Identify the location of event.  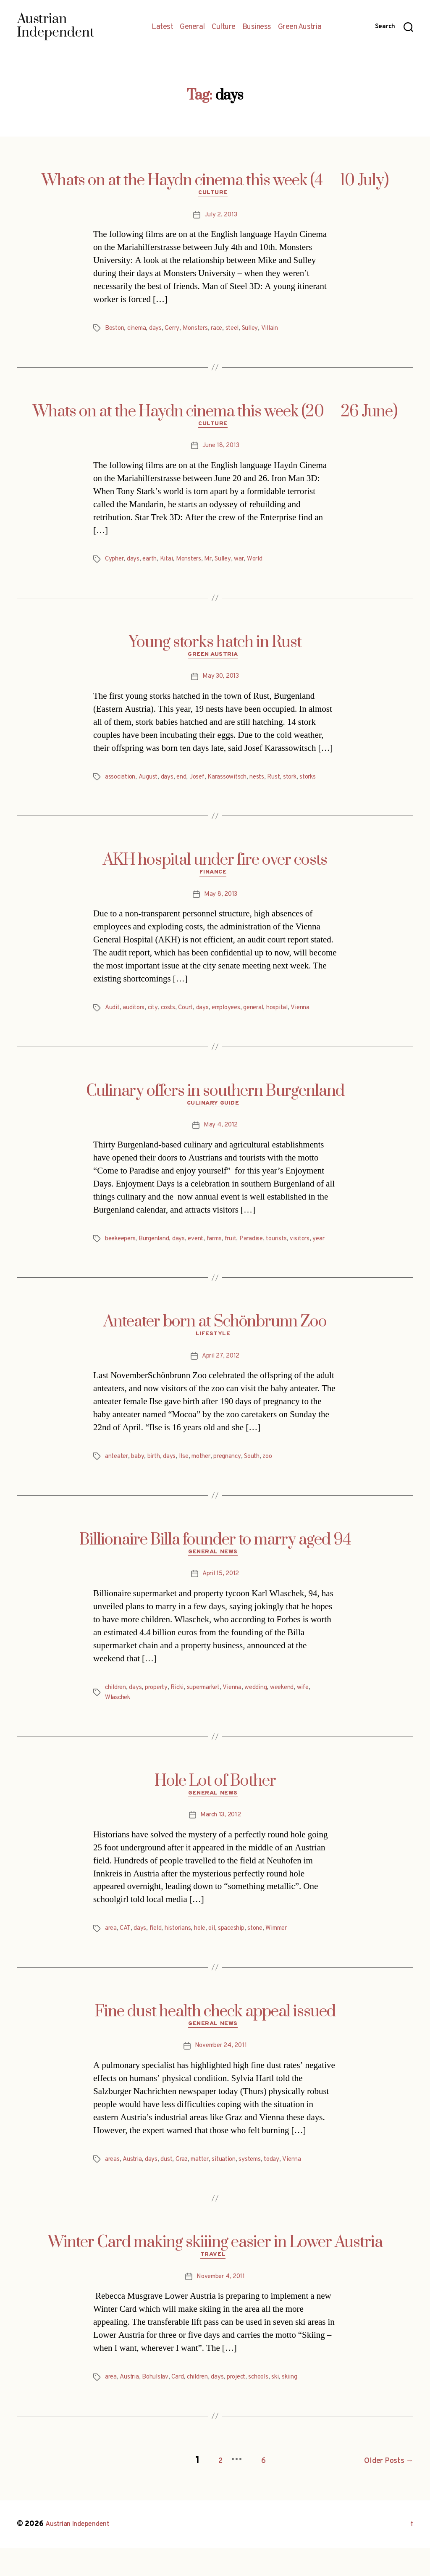
(203, 1249).